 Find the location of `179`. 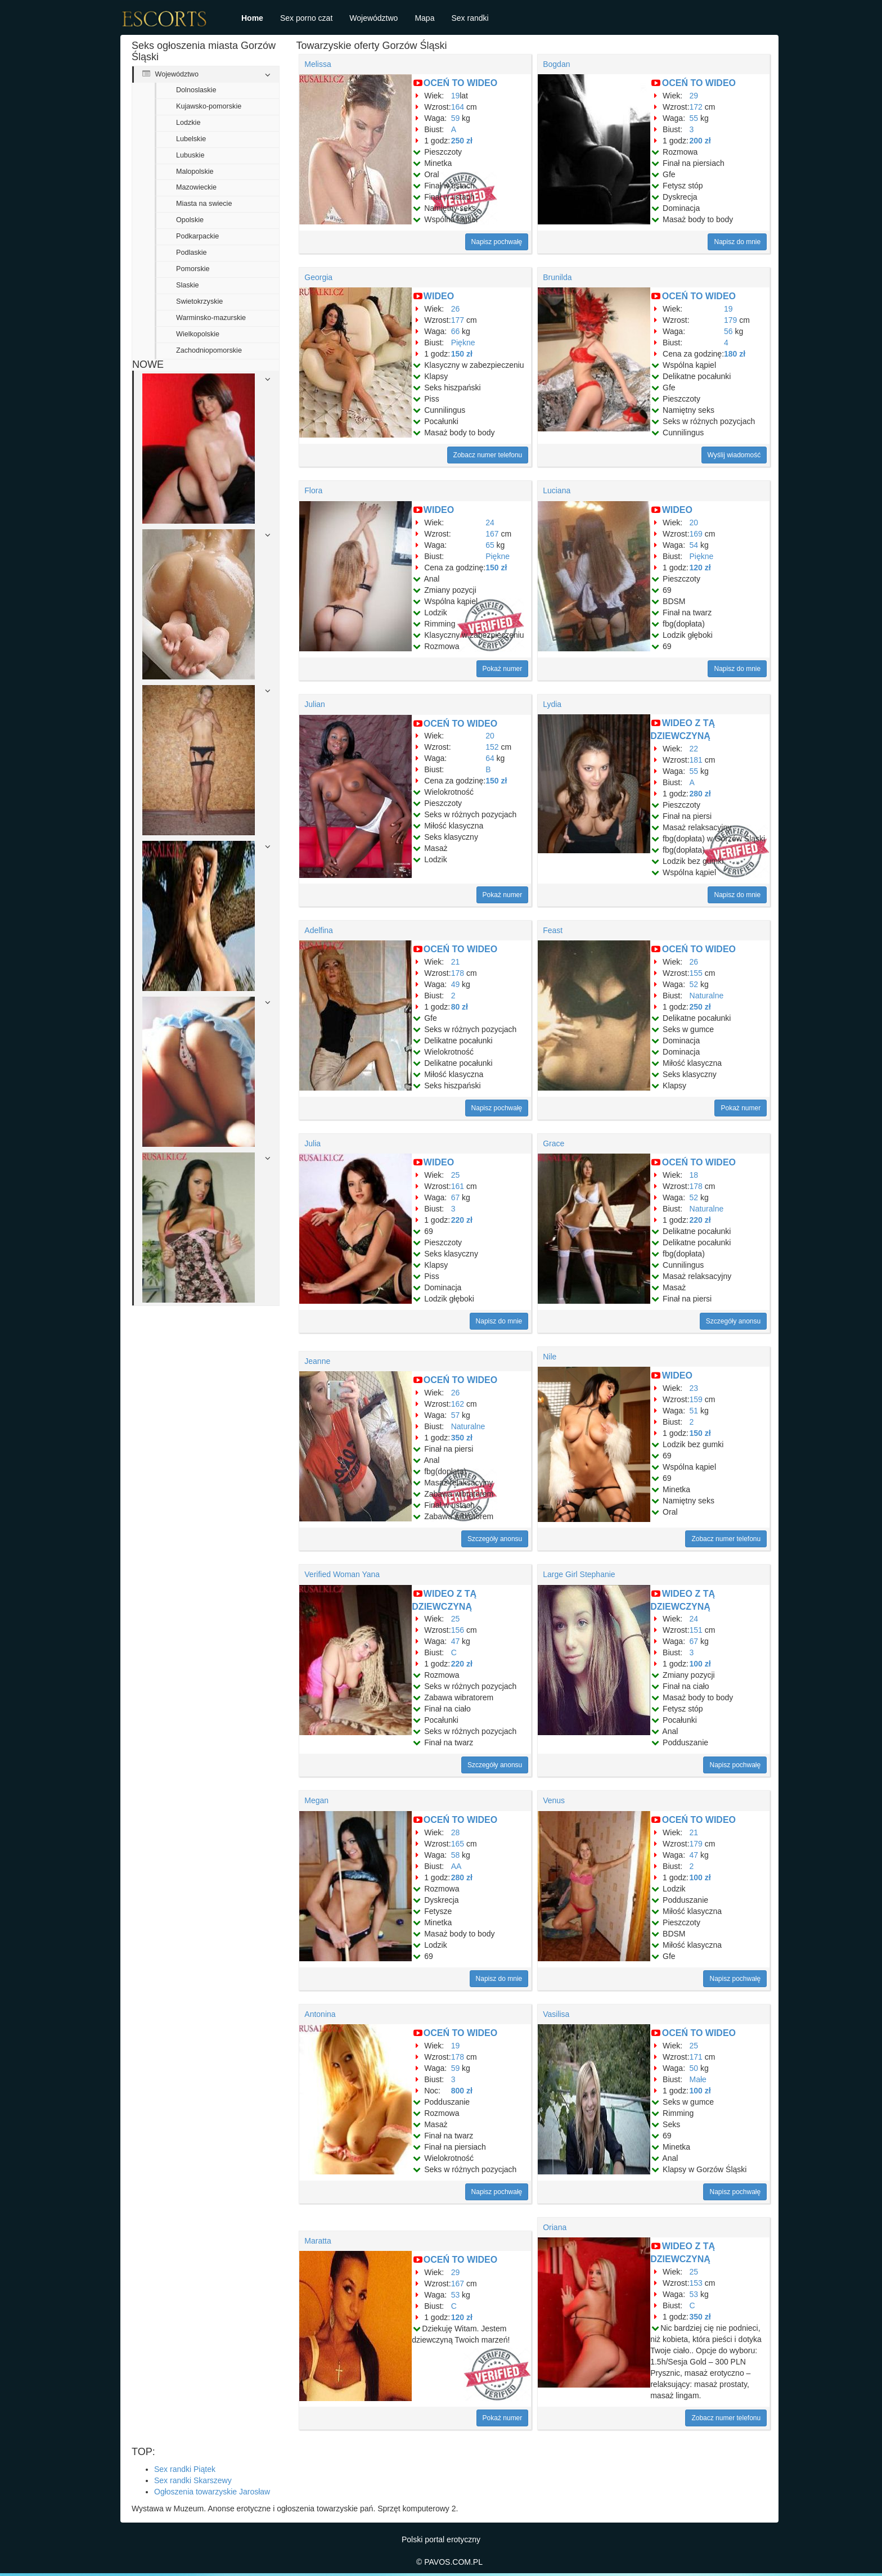

179 is located at coordinates (730, 320).